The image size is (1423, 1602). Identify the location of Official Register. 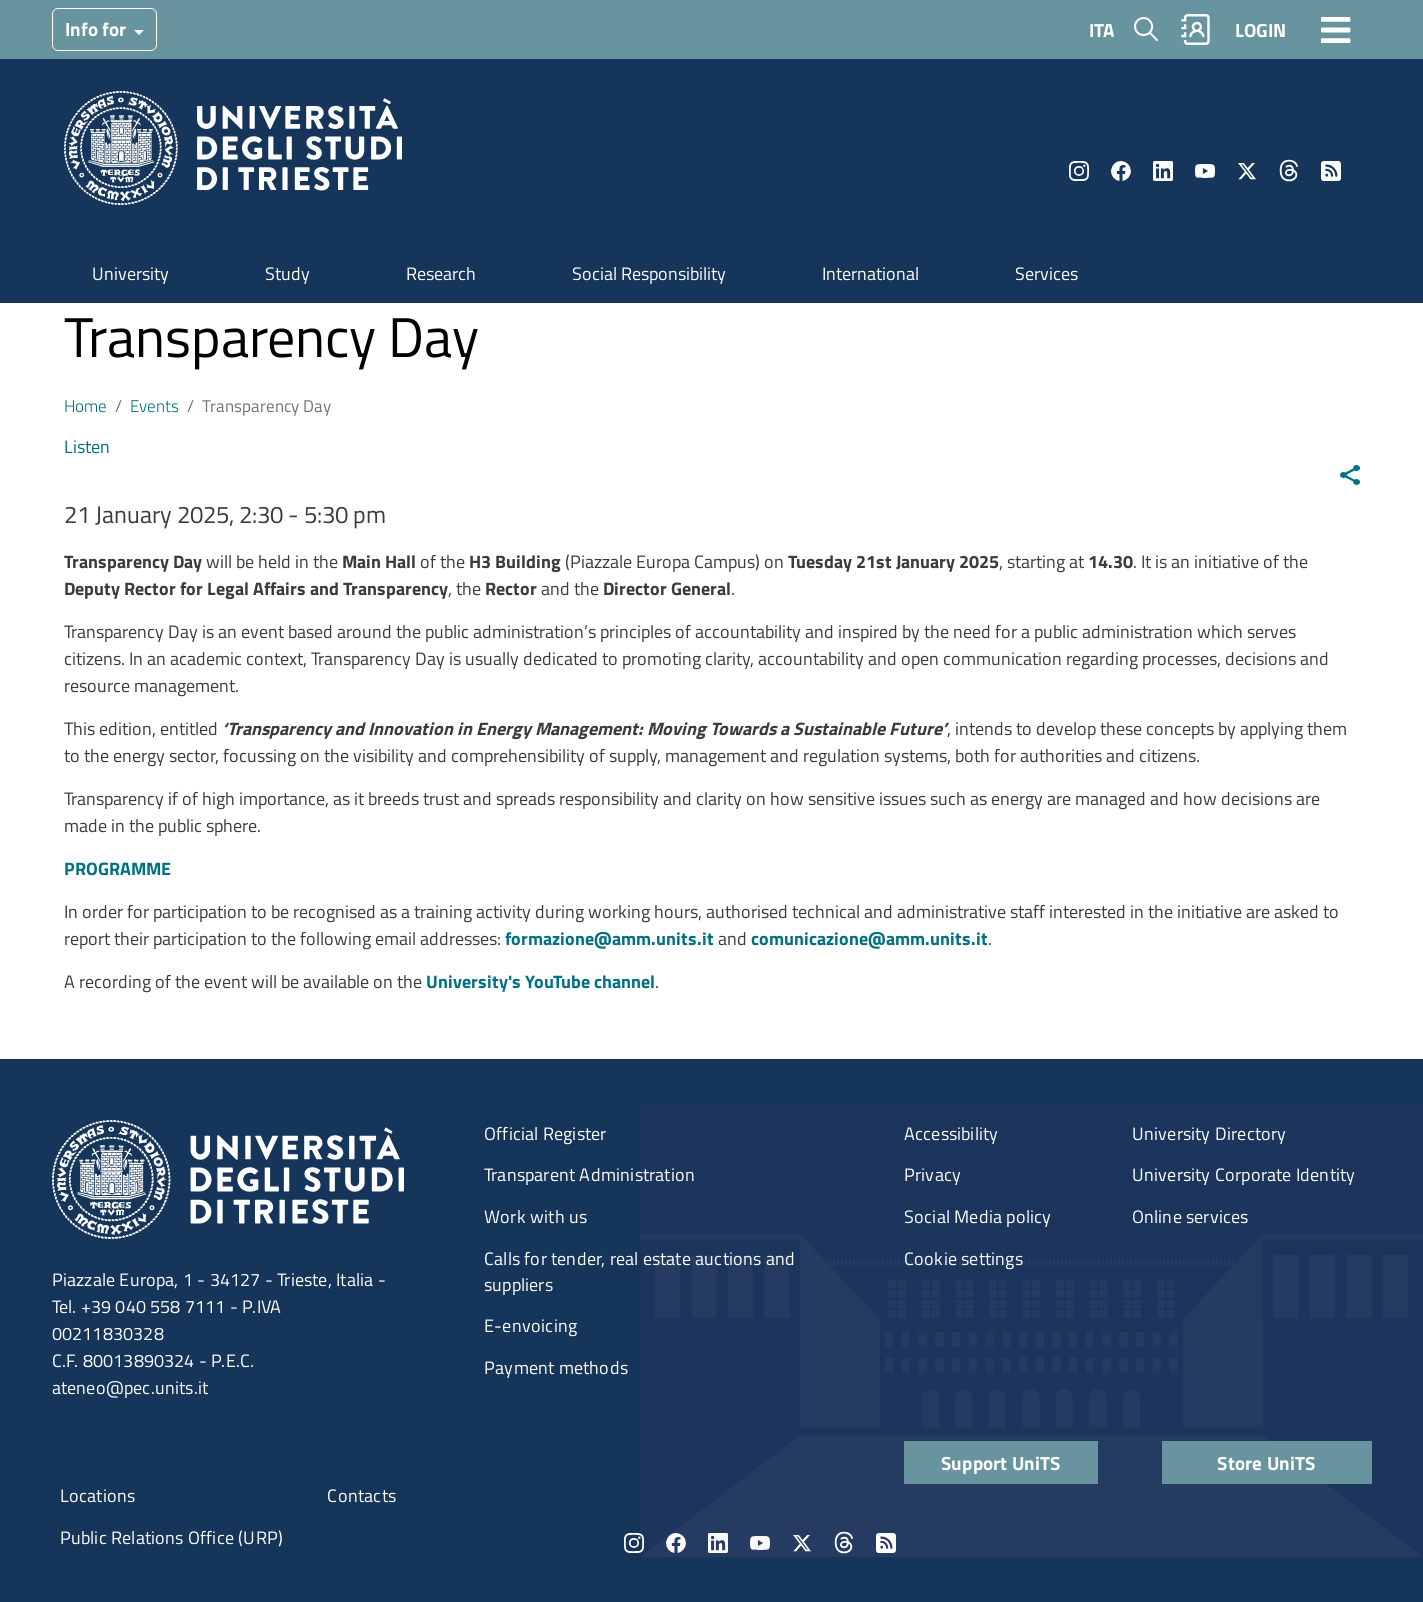
(545, 1133).